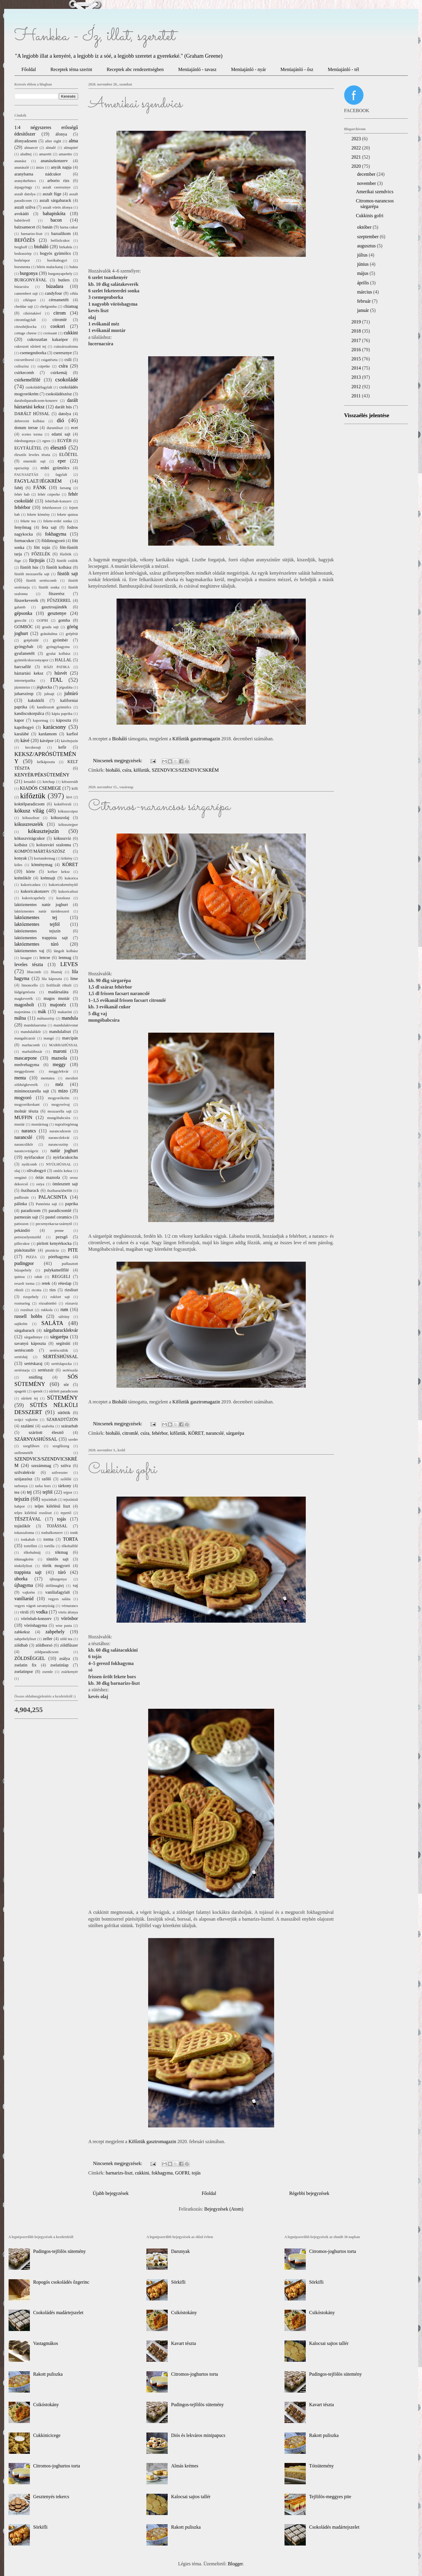 The image size is (422, 2576). I want to click on vörös áfonya, so click(68, 1612).